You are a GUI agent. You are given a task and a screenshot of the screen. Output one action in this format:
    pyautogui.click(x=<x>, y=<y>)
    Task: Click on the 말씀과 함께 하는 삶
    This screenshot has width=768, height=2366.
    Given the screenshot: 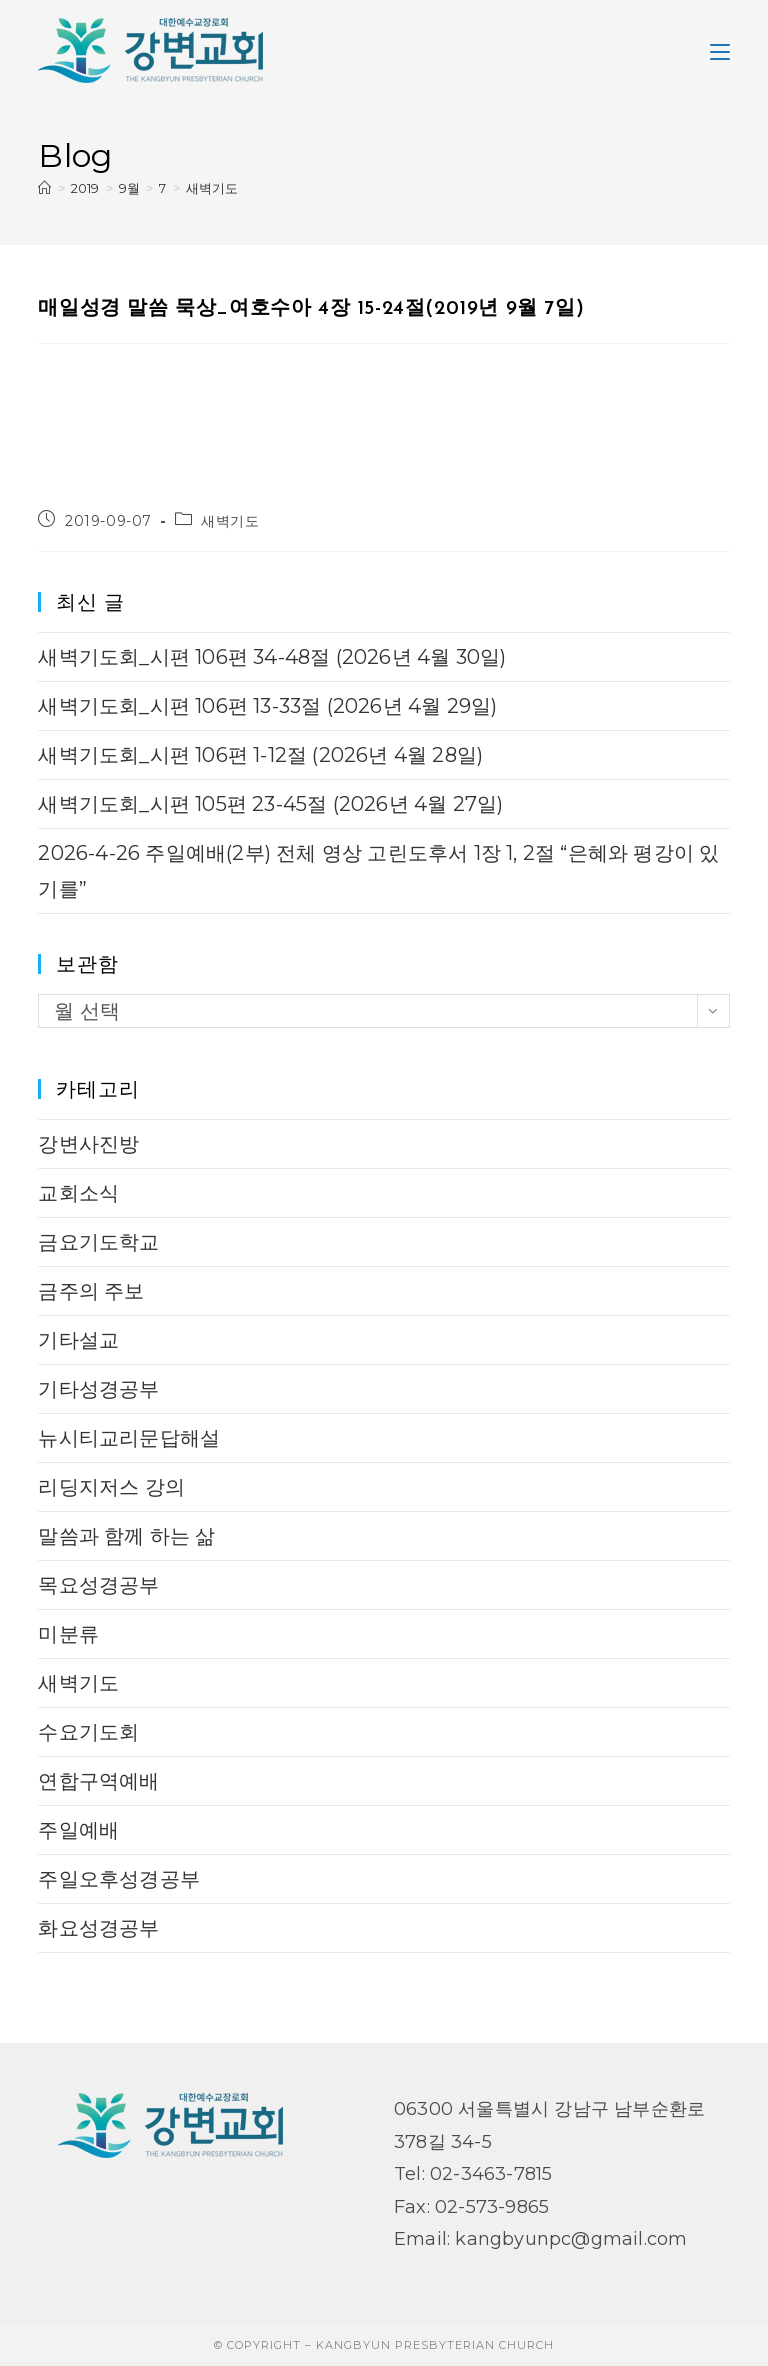 What is the action you would take?
    pyautogui.click(x=126, y=1536)
    